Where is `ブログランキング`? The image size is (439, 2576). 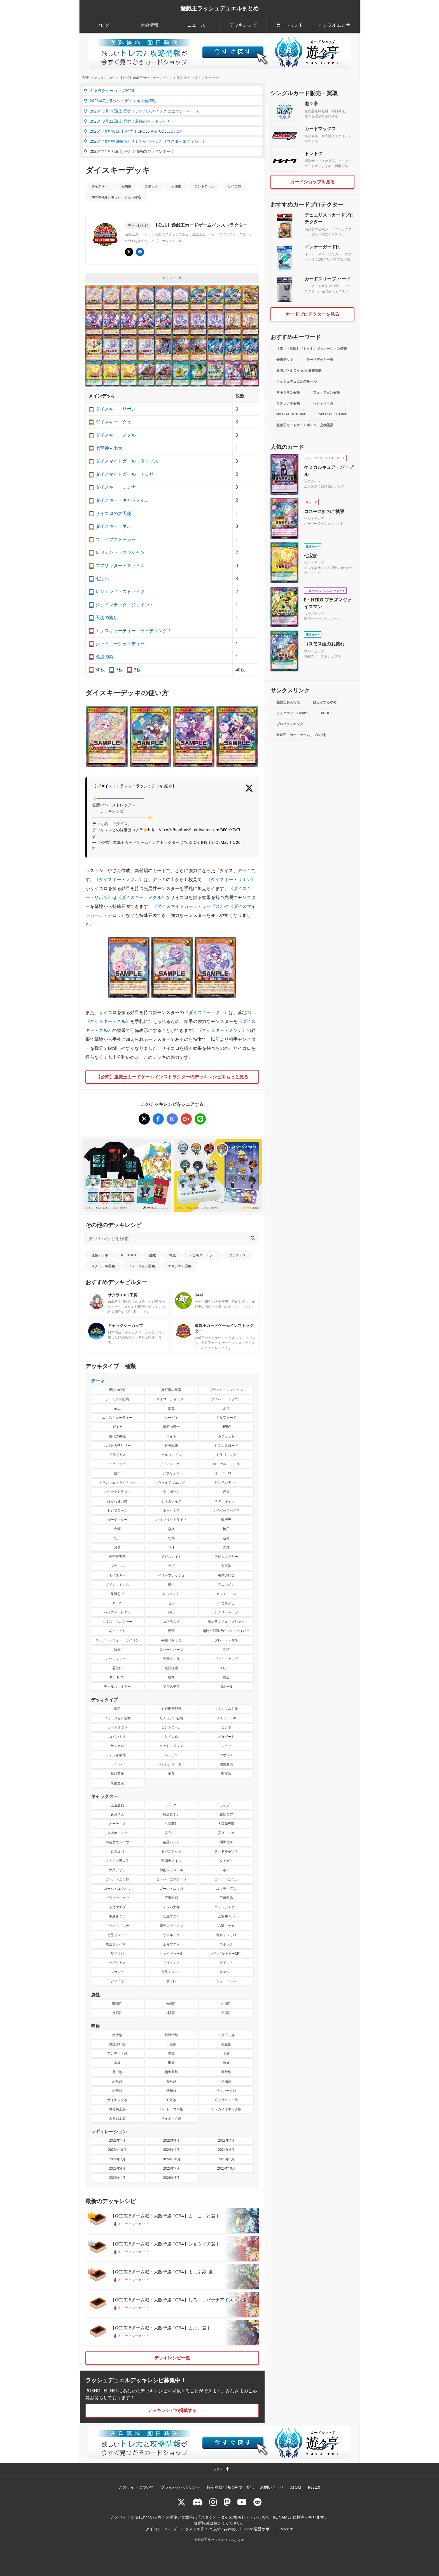
ブログランキング is located at coordinates (289, 724).